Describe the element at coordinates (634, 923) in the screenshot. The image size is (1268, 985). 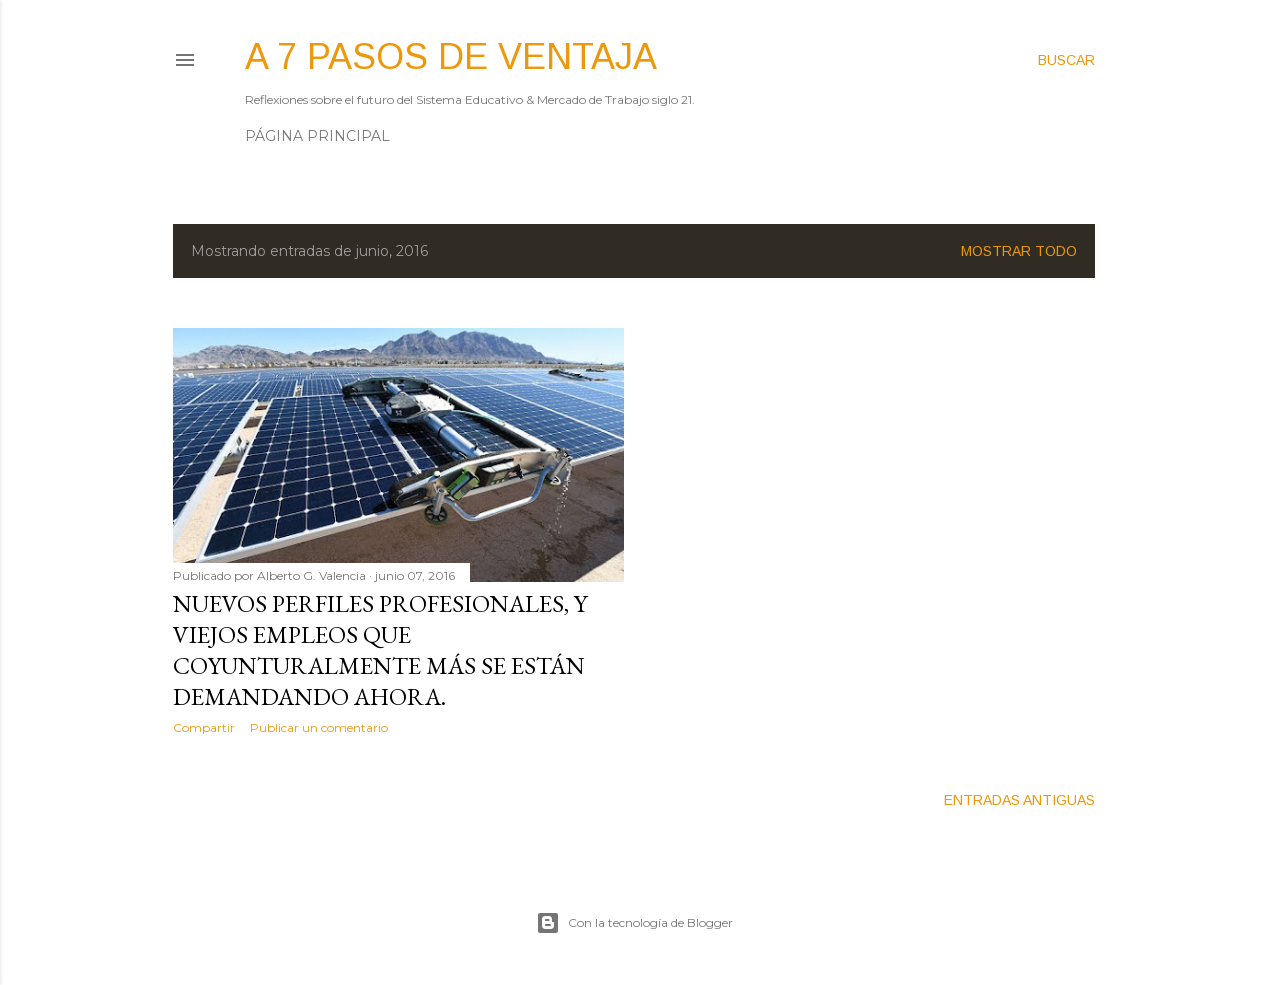
I see `Con la tecnología de Blogger` at that location.